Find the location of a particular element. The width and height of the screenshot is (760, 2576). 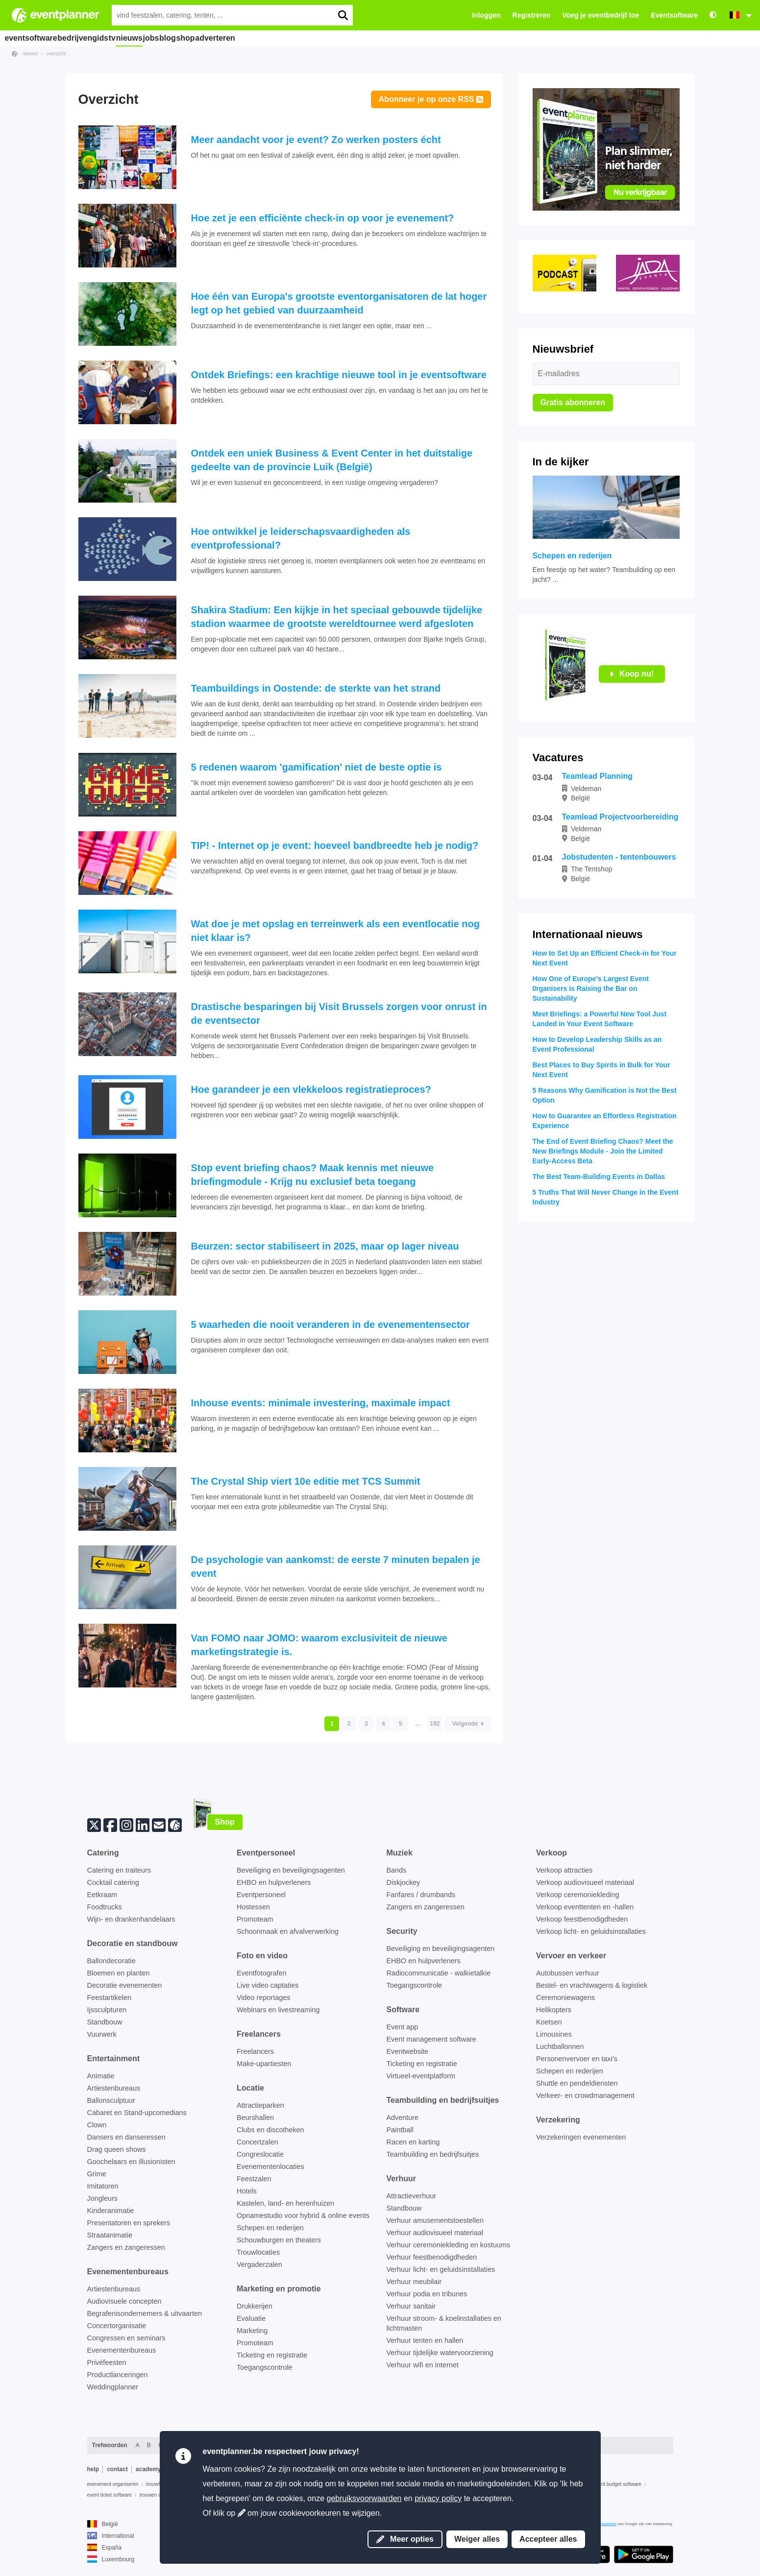

Webinars en livestreaming is located at coordinates (278, 2010).